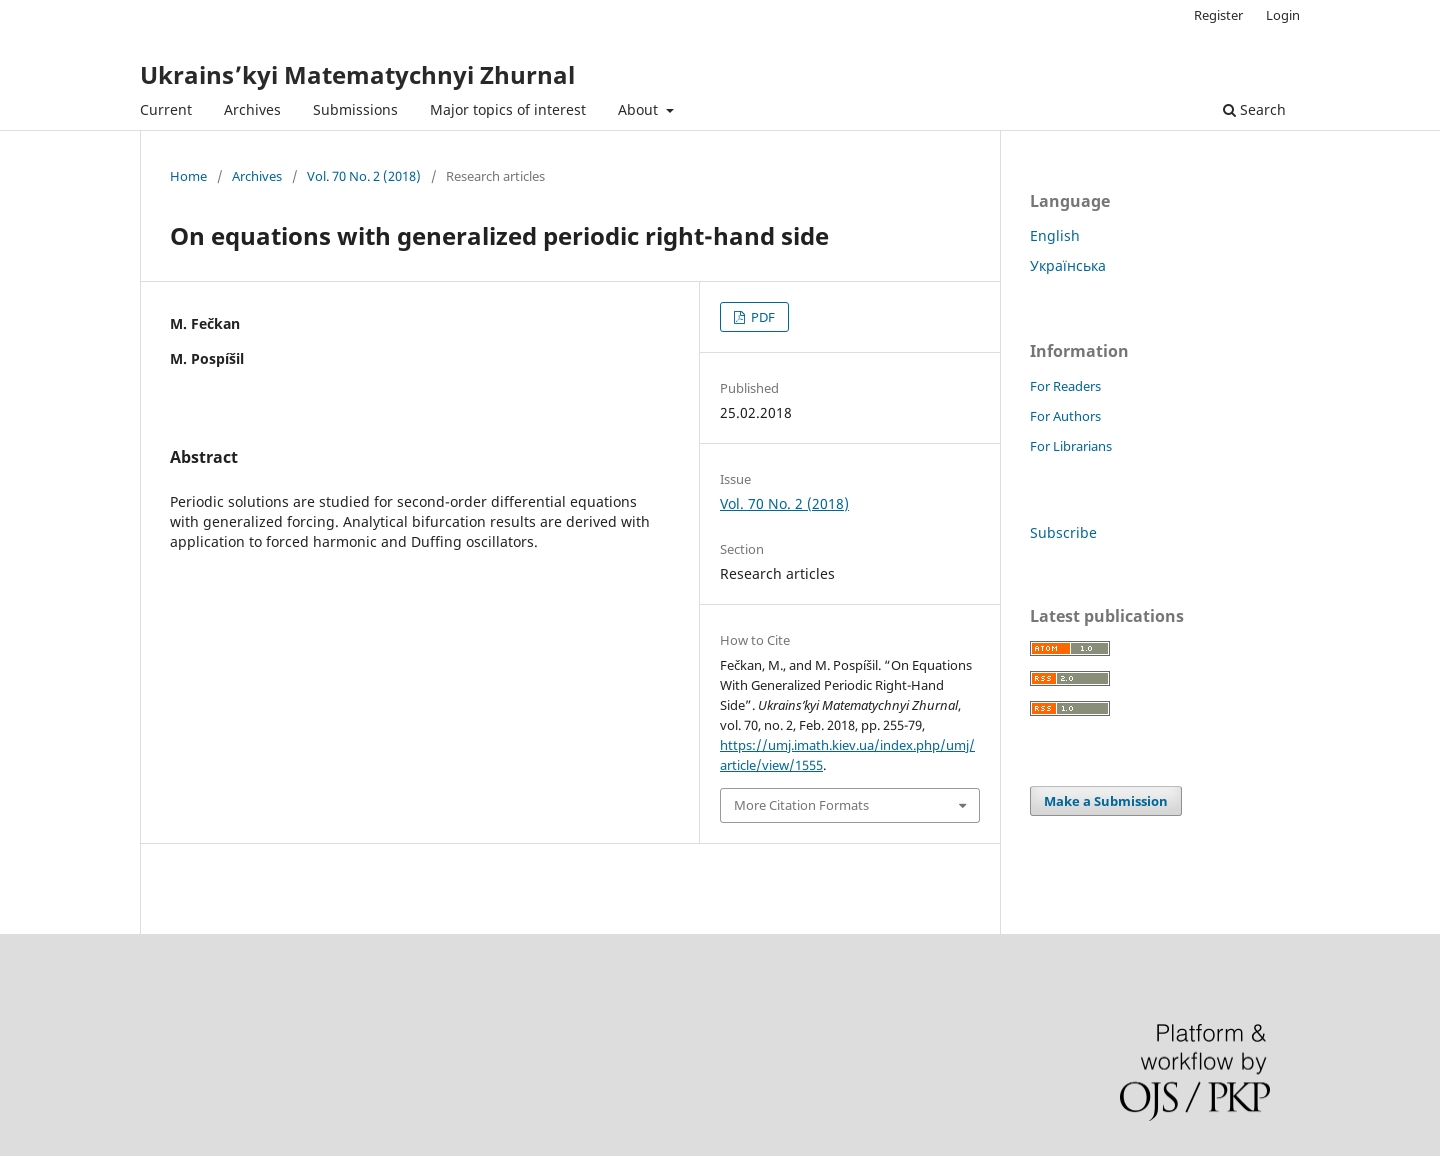  I want to click on Search, so click(1254, 109).